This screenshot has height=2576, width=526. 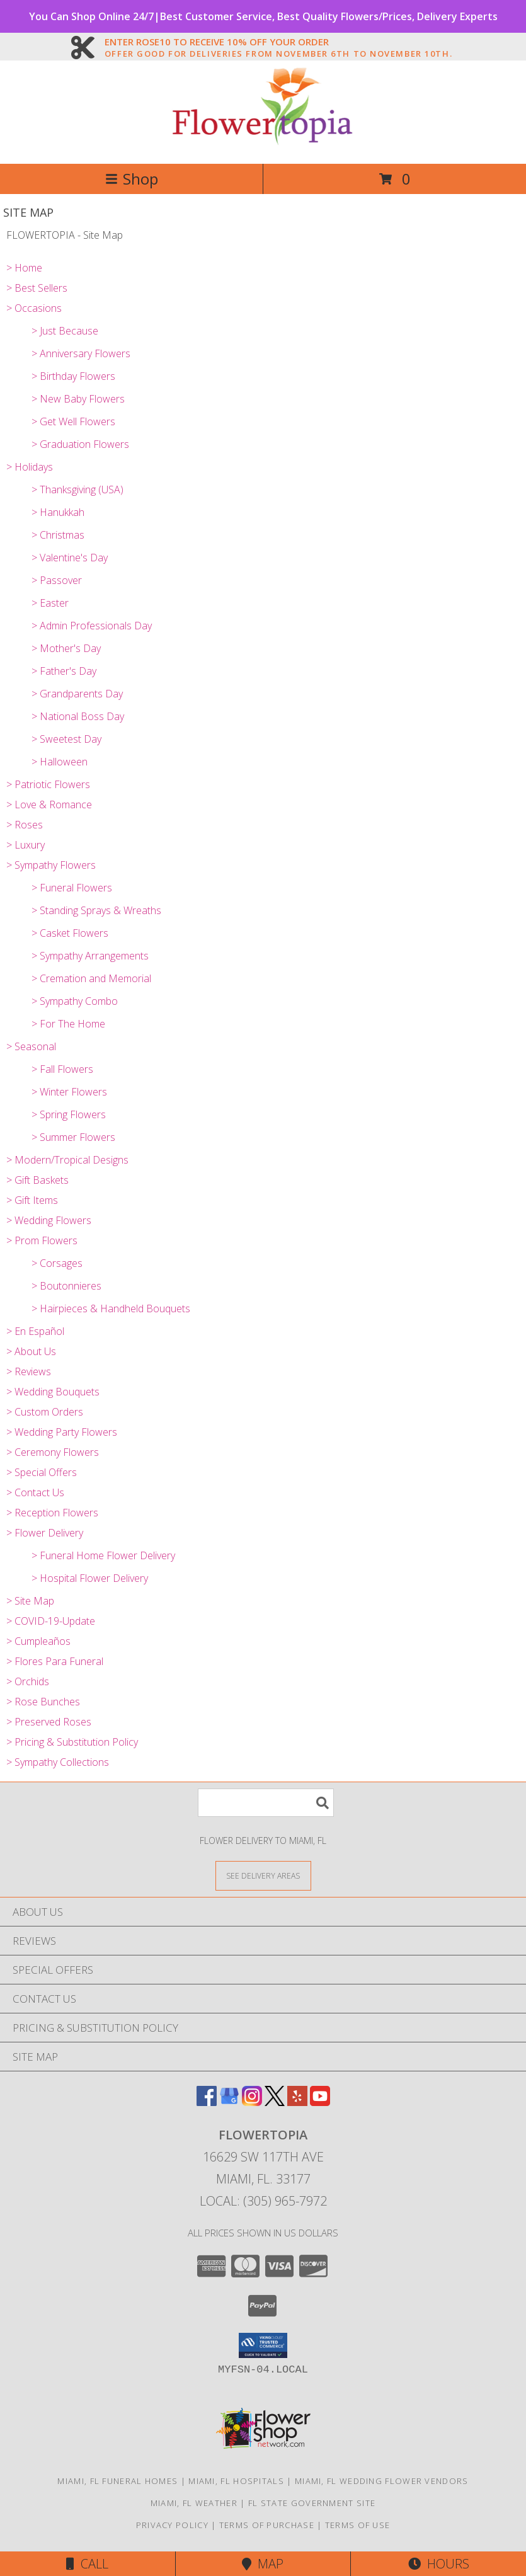 I want to click on > Rose Bunches, so click(x=43, y=1702).